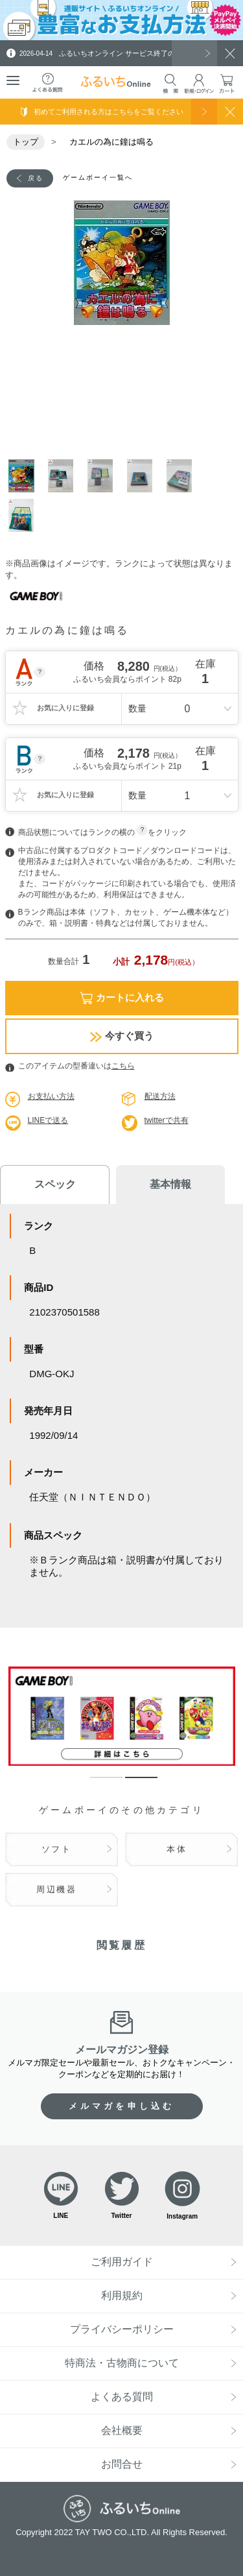  Describe the element at coordinates (122, 1036) in the screenshot. I see `今すぐ買う` at that location.